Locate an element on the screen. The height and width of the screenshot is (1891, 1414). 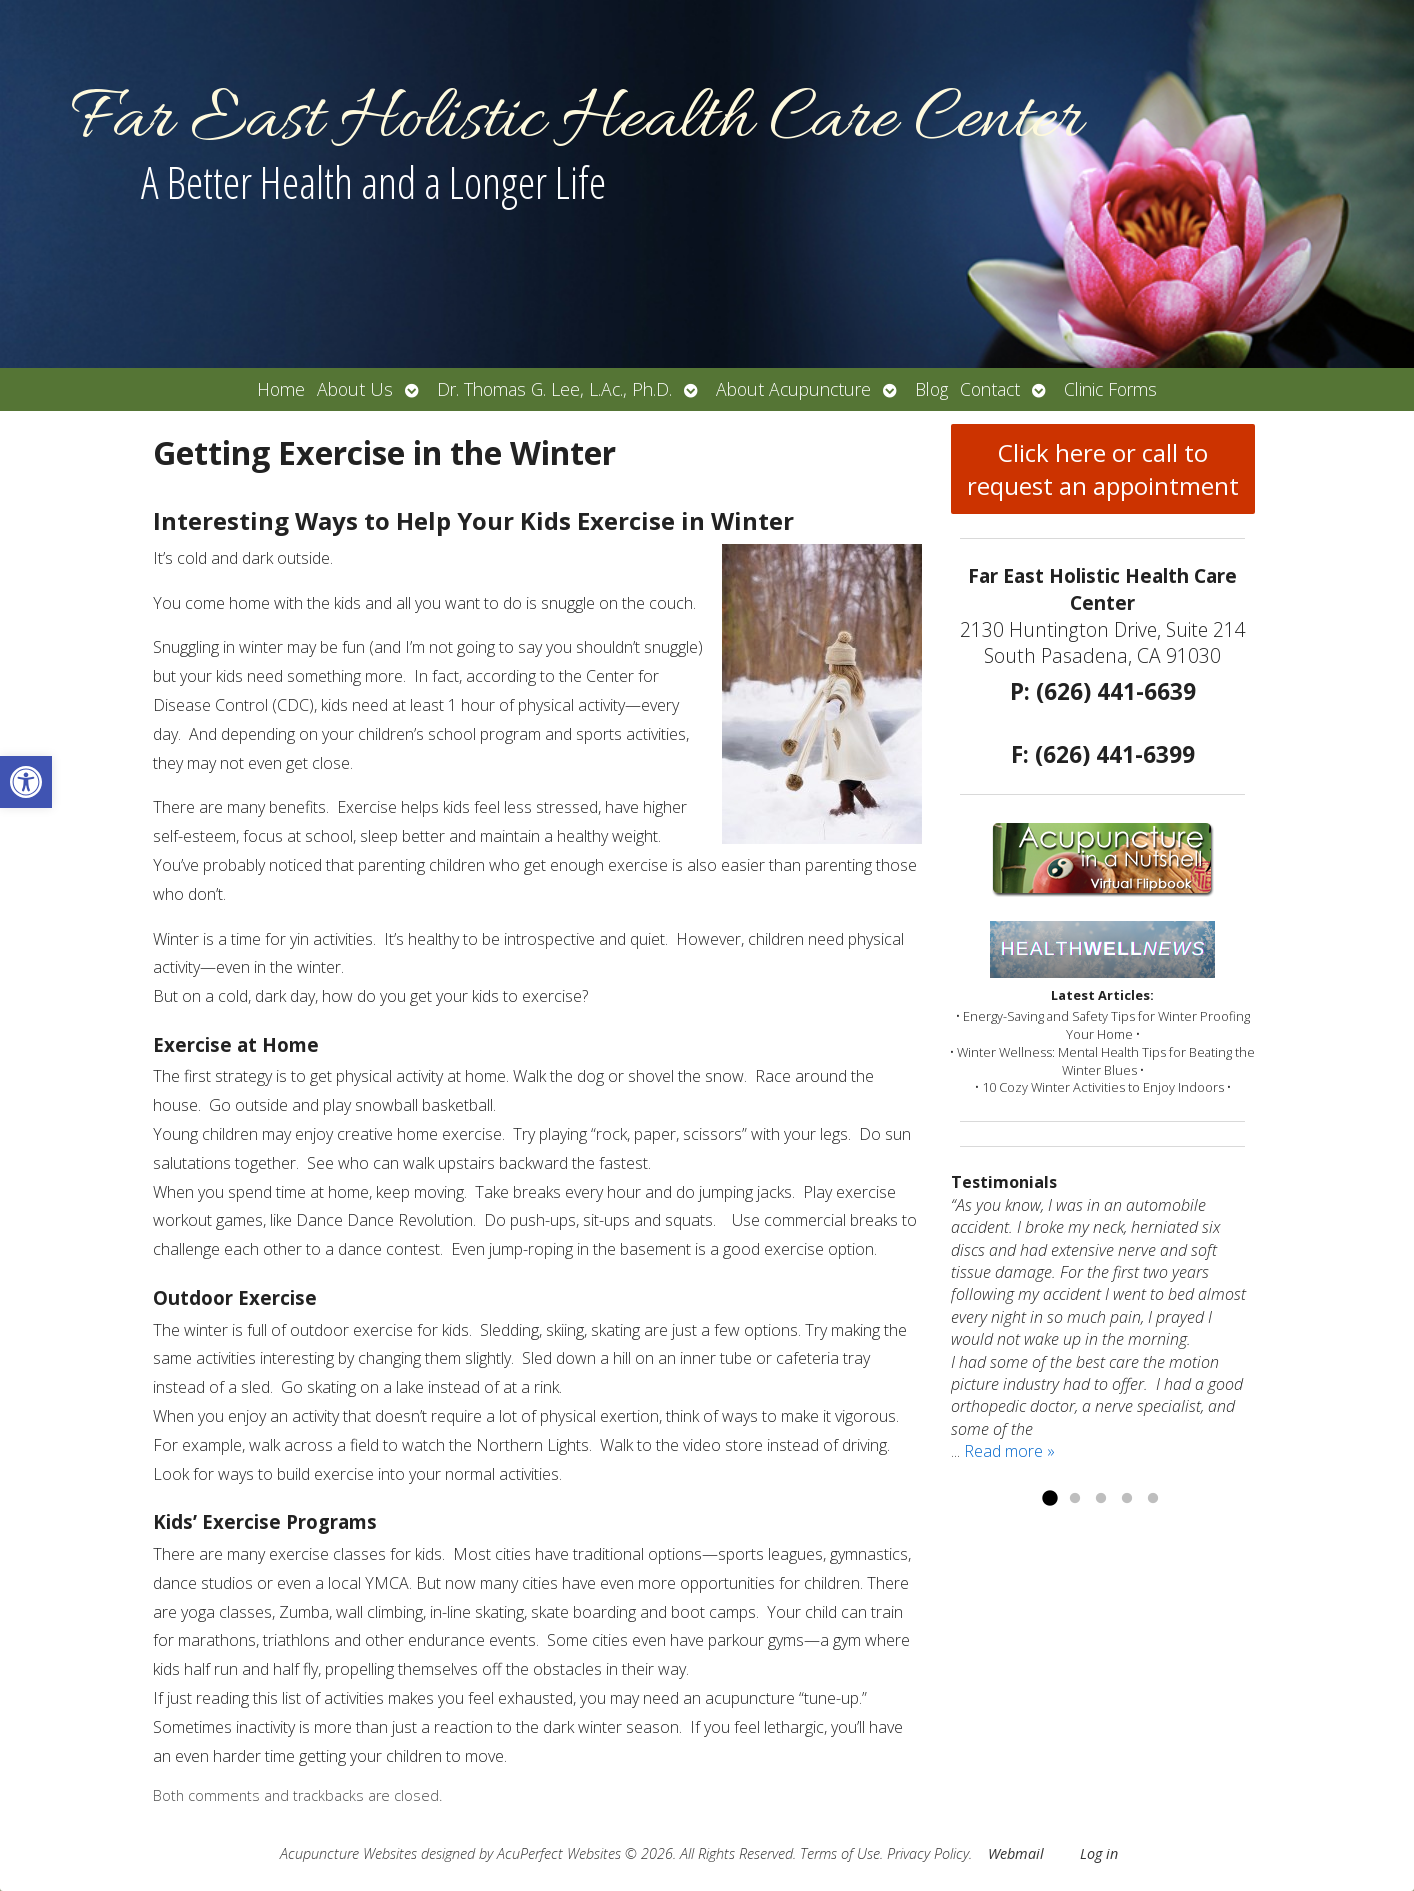
Read more » is located at coordinates (1009, 1451).